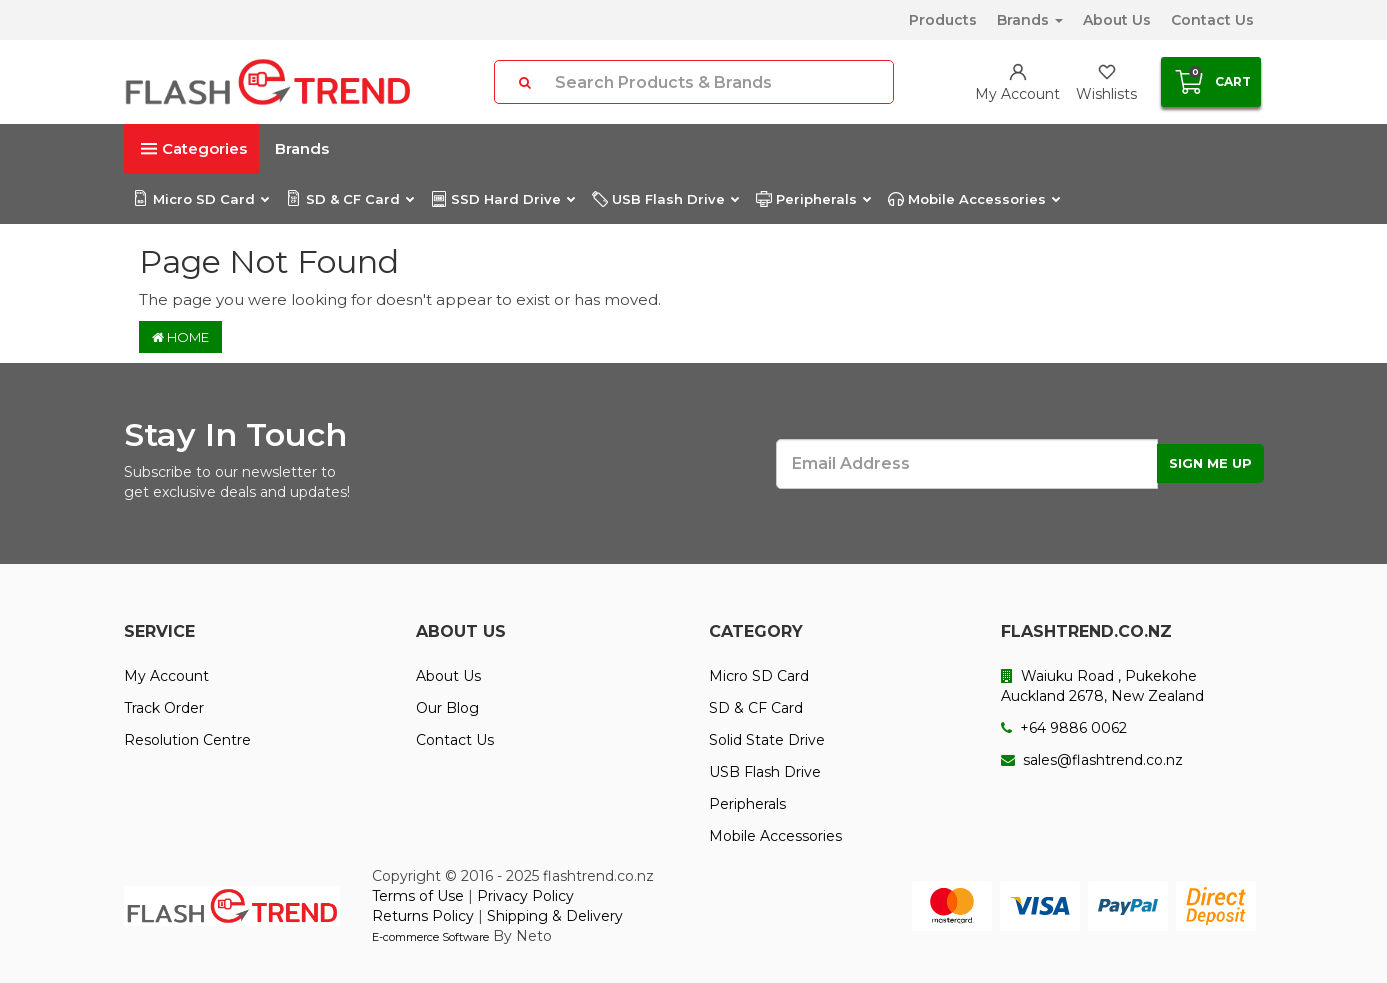 Image resolution: width=1387 pixels, height=983 pixels. Describe the element at coordinates (166, 676) in the screenshot. I see `My Account` at that location.